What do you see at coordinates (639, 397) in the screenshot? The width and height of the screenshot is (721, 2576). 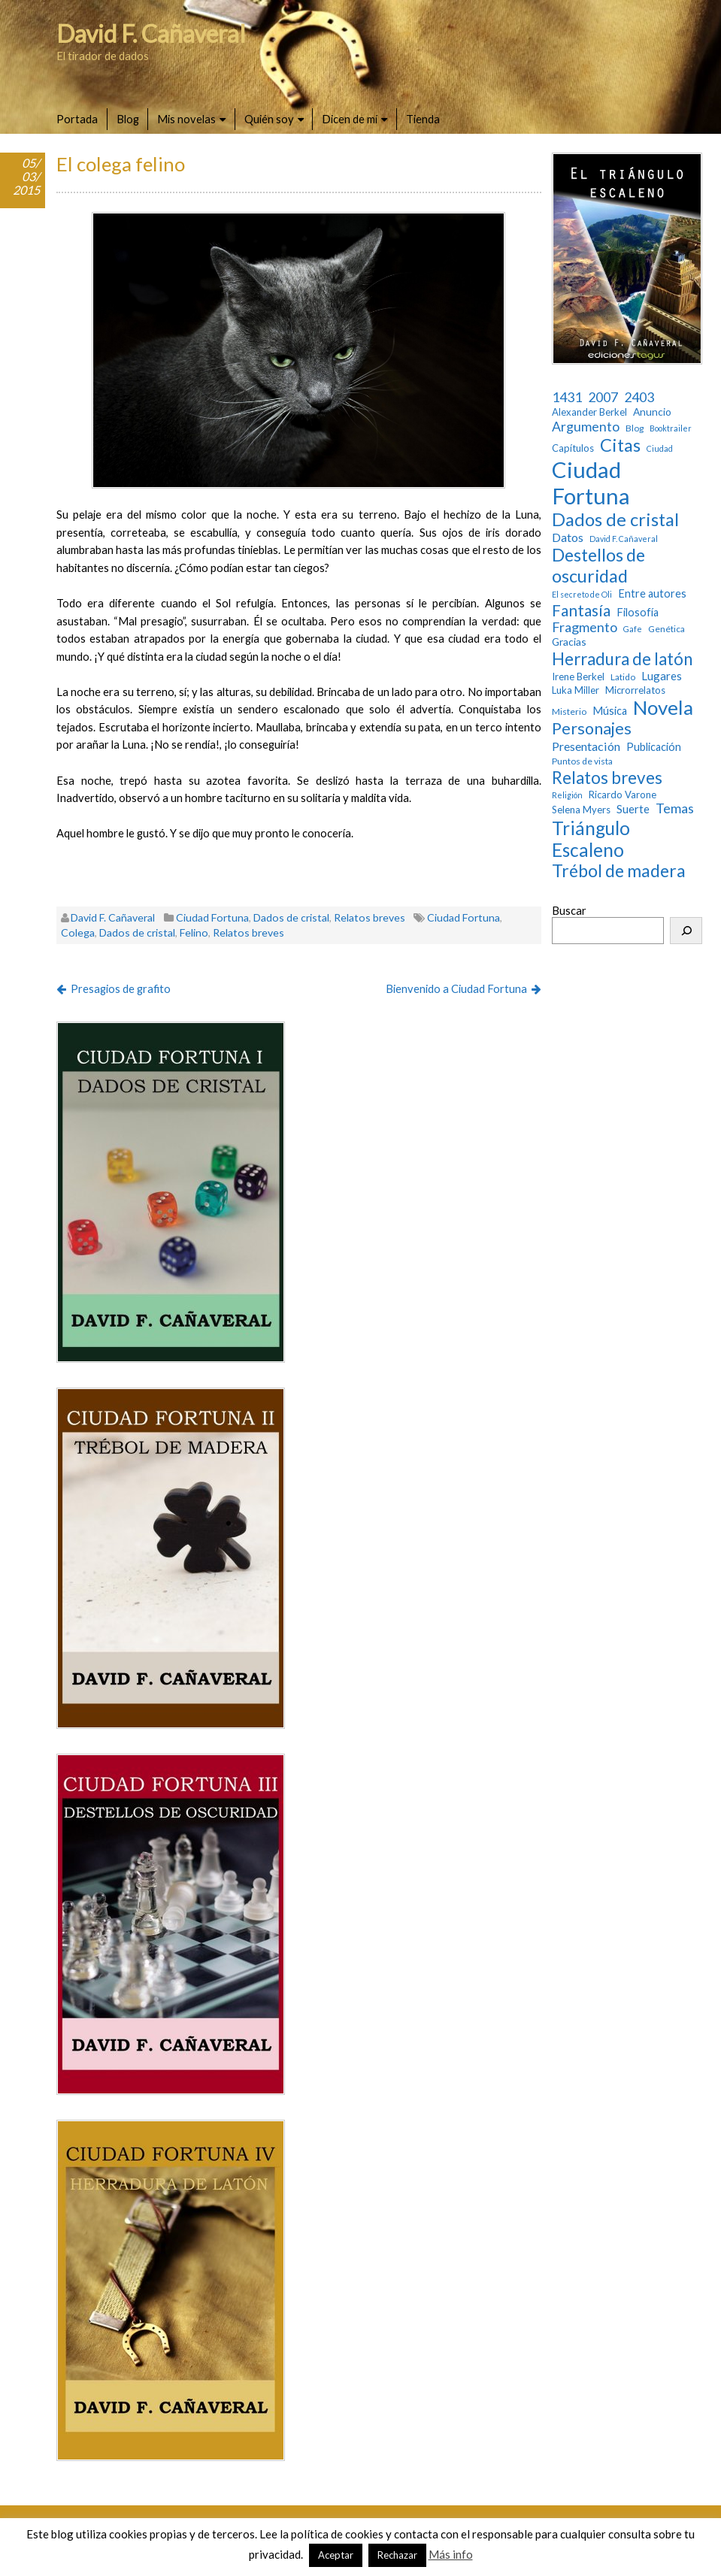 I see `2403 [2403 (13 elementos)]` at bounding box center [639, 397].